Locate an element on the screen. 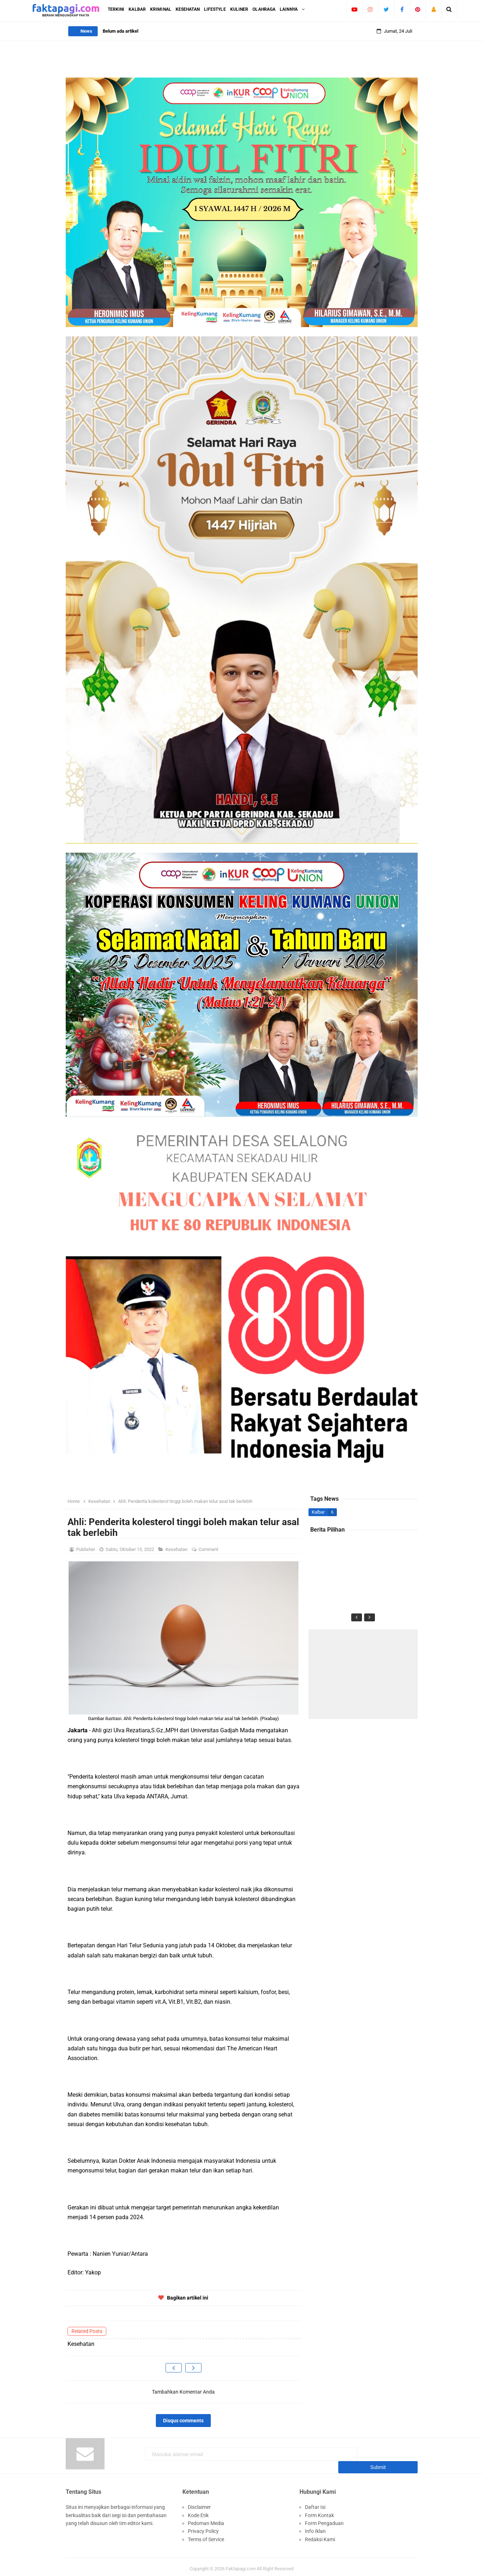 The width and height of the screenshot is (483, 2576). Terms of Service is located at coordinates (206, 2535).